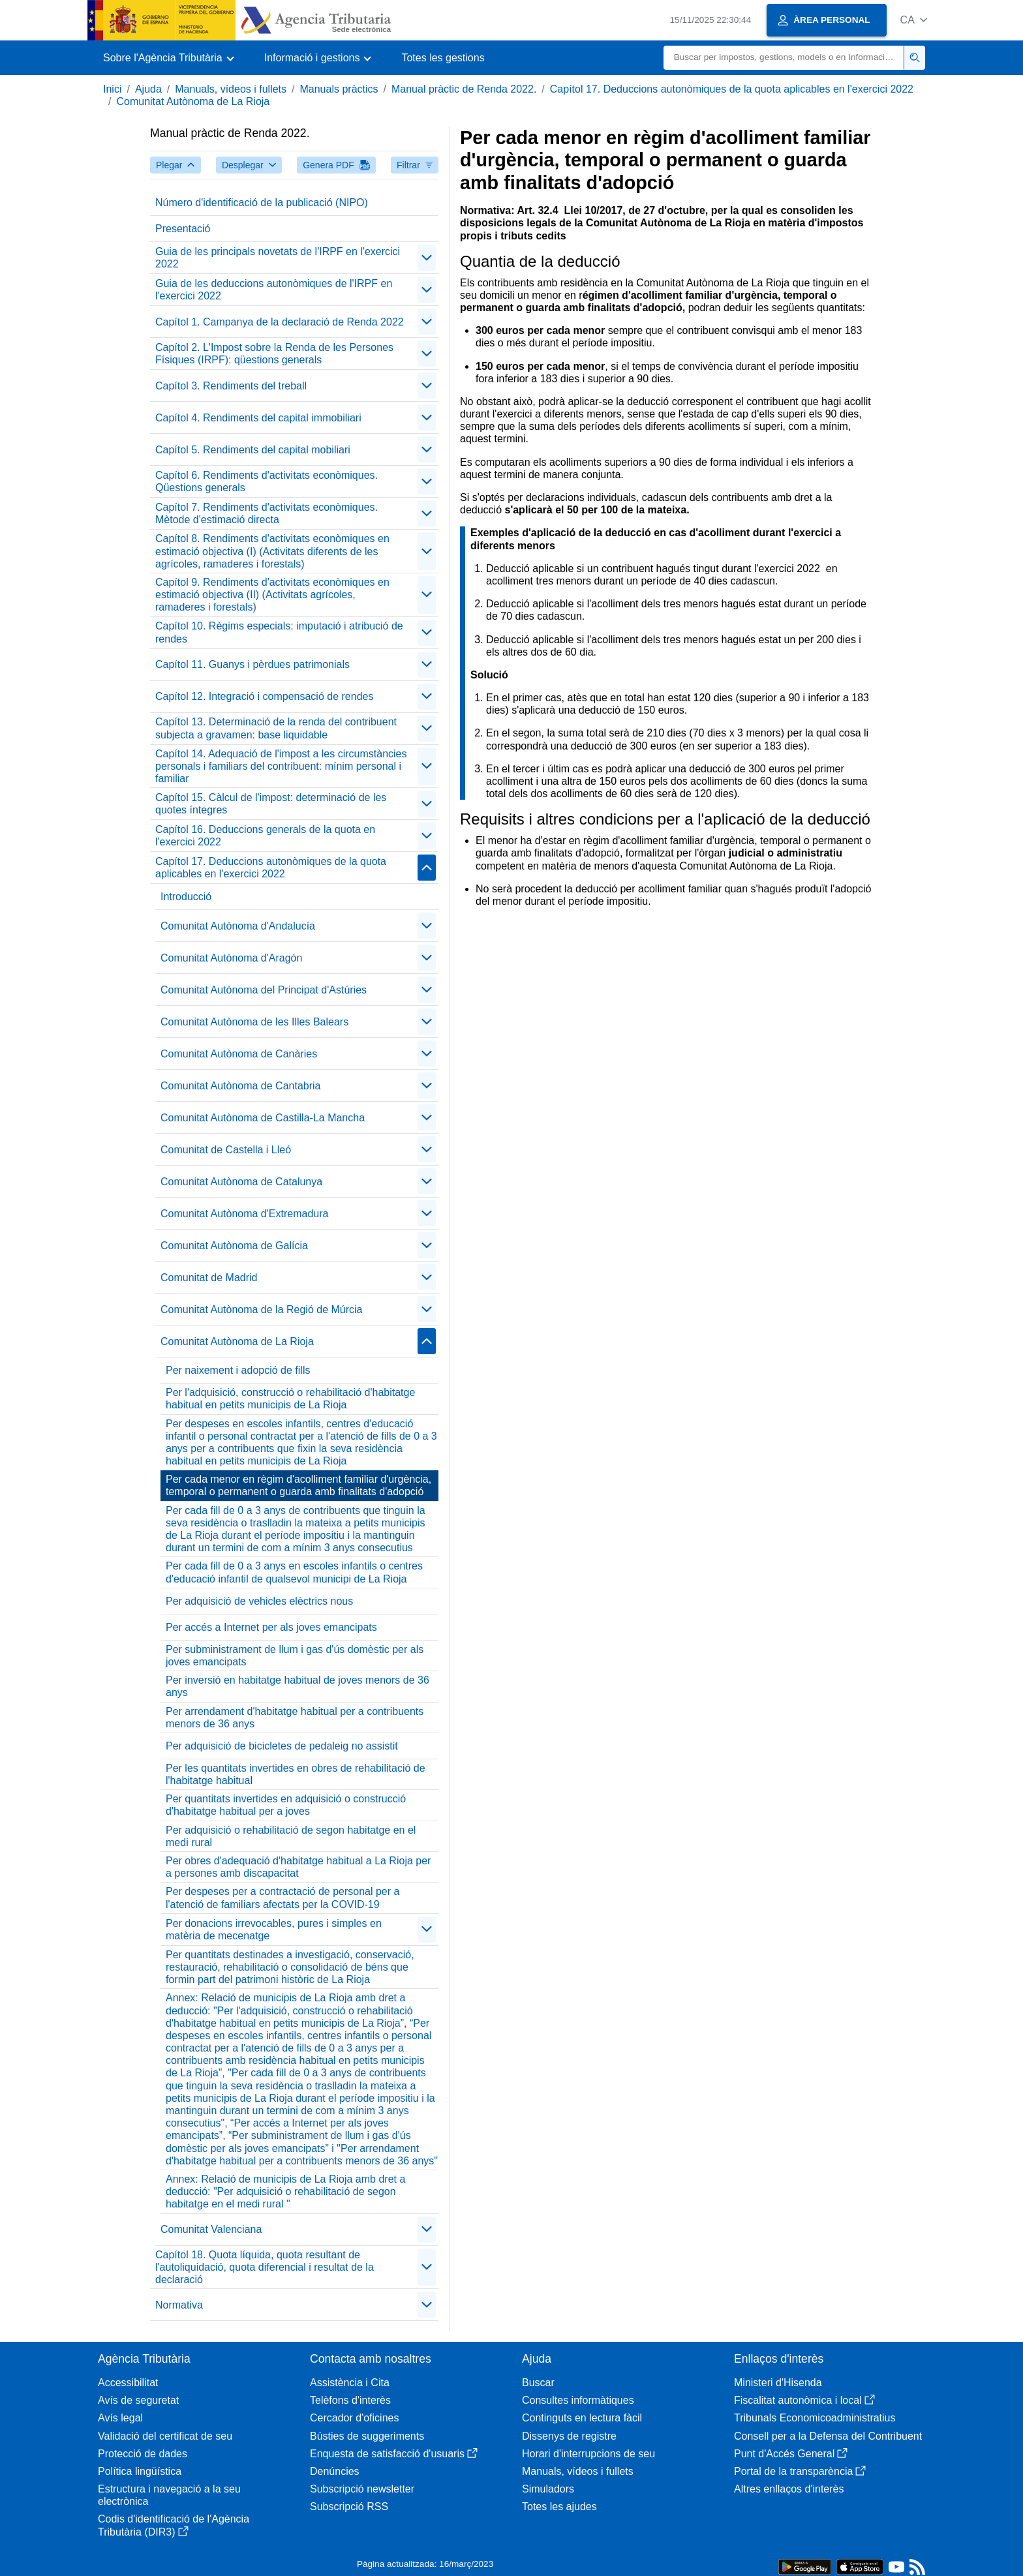 Image resolution: width=1023 pixels, height=2576 pixels. I want to click on Assistència i Cita, so click(349, 2382).